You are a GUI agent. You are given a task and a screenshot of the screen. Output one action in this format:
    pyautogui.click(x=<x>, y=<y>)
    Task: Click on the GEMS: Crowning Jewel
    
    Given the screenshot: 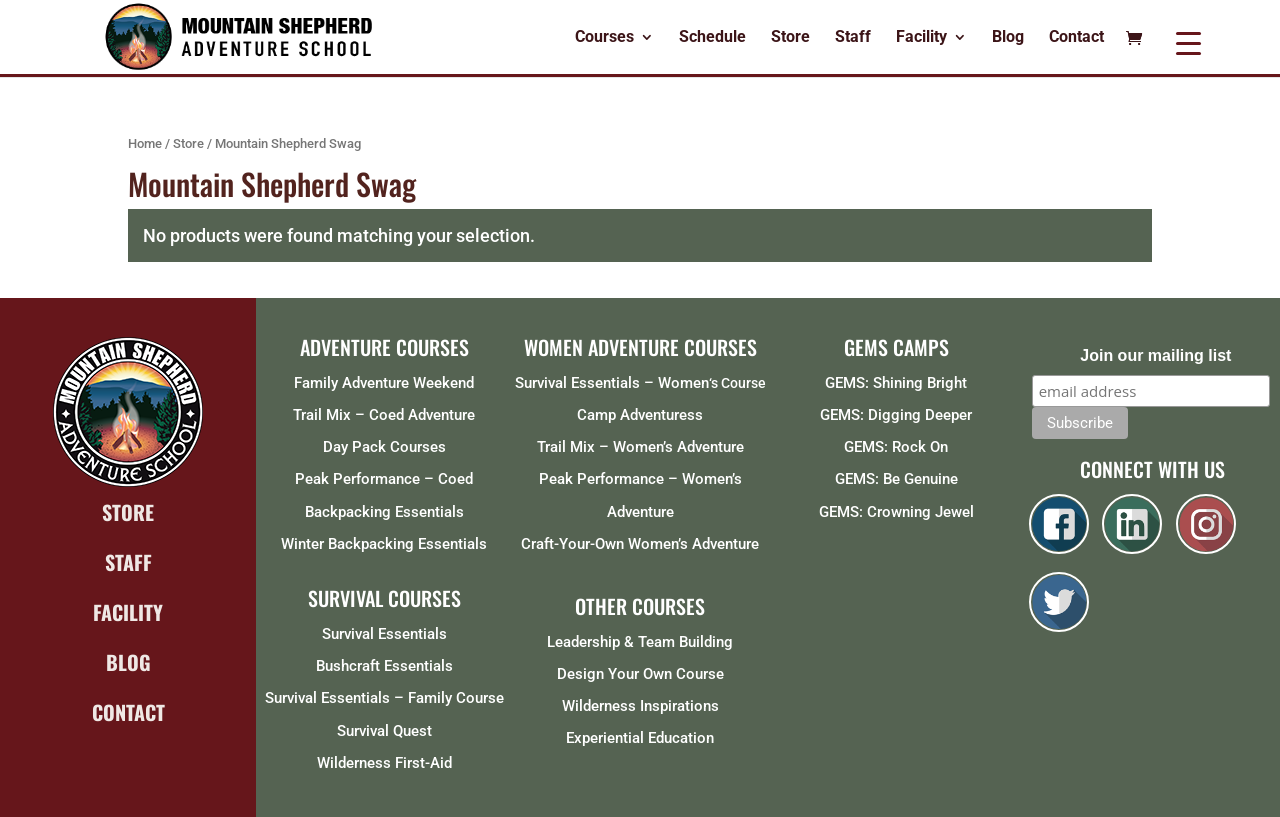 What is the action you would take?
    pyautogui.click(x=896, y=512)
    